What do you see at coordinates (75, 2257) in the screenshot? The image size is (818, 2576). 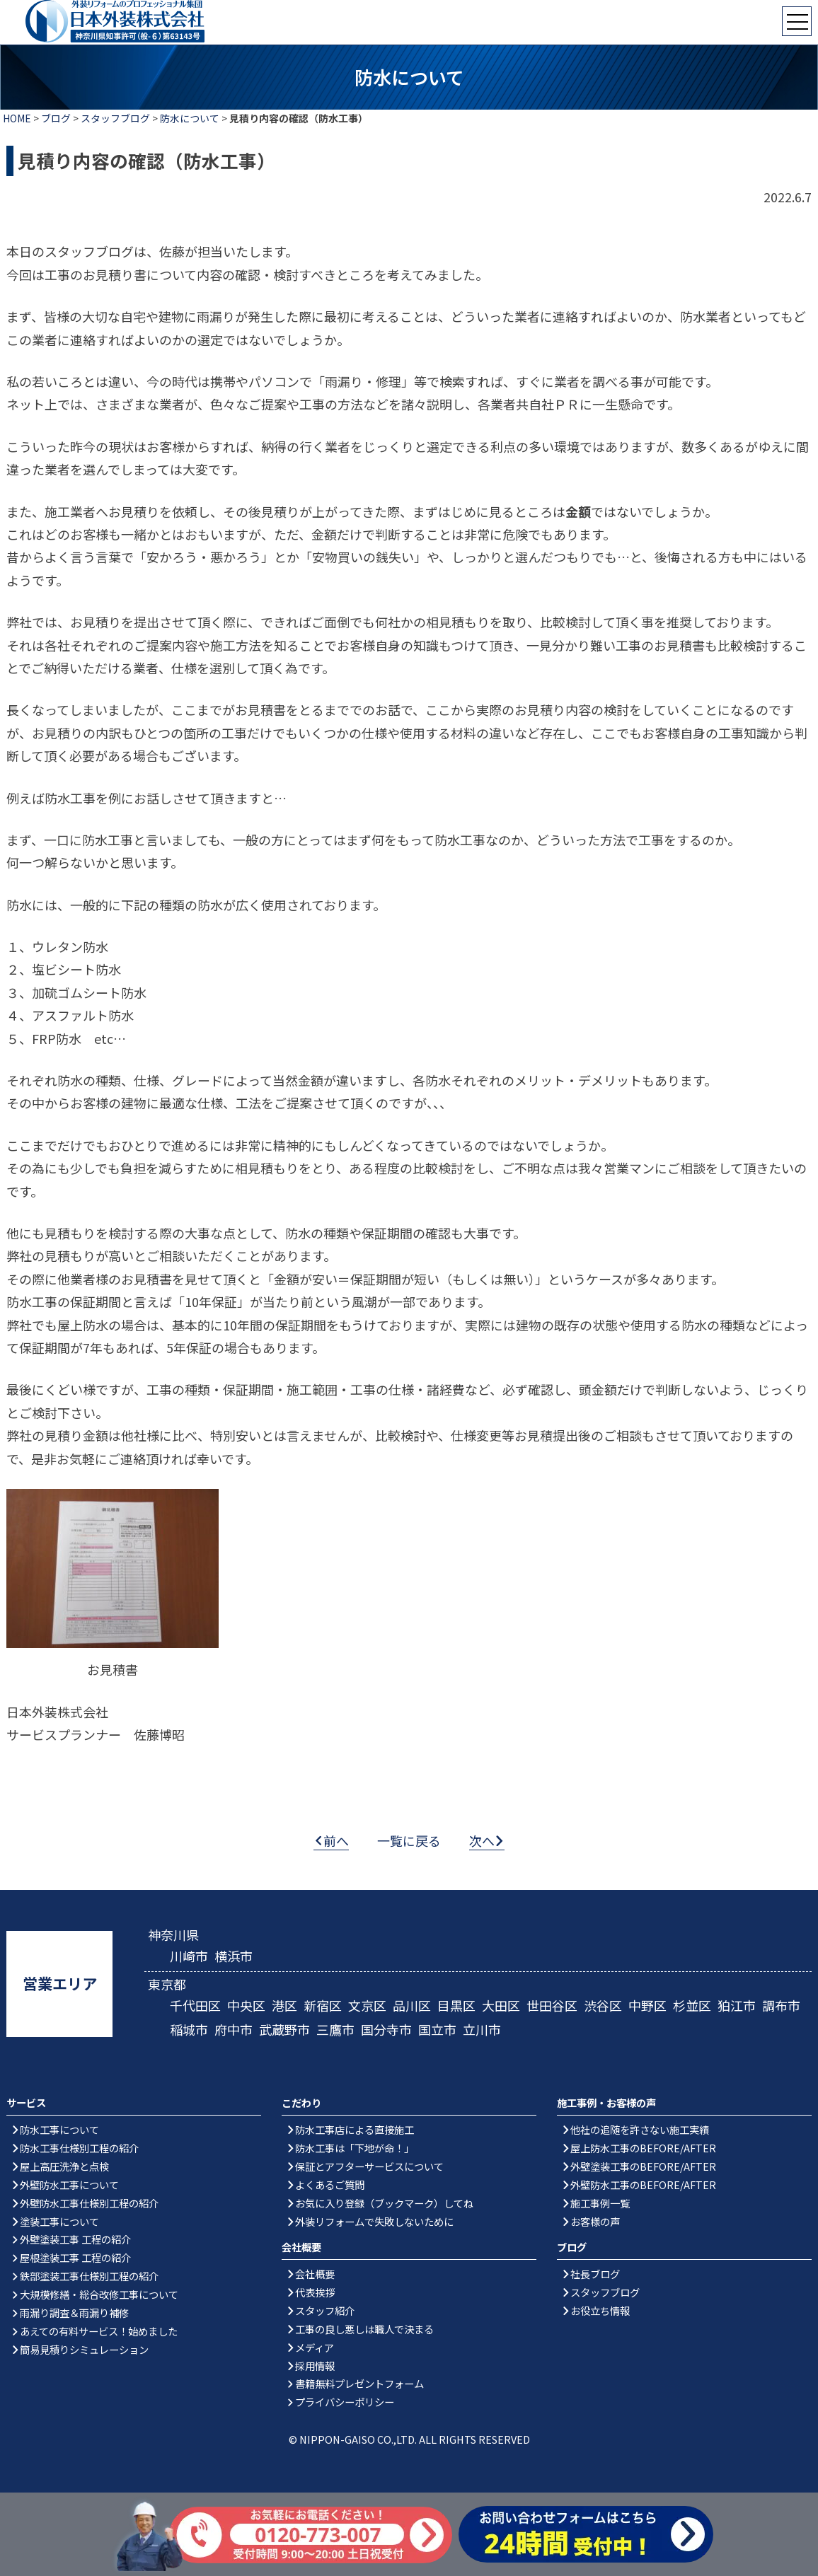 I see `屋根塗装工事 工程の紹介` at bounding box center [75, 2257].